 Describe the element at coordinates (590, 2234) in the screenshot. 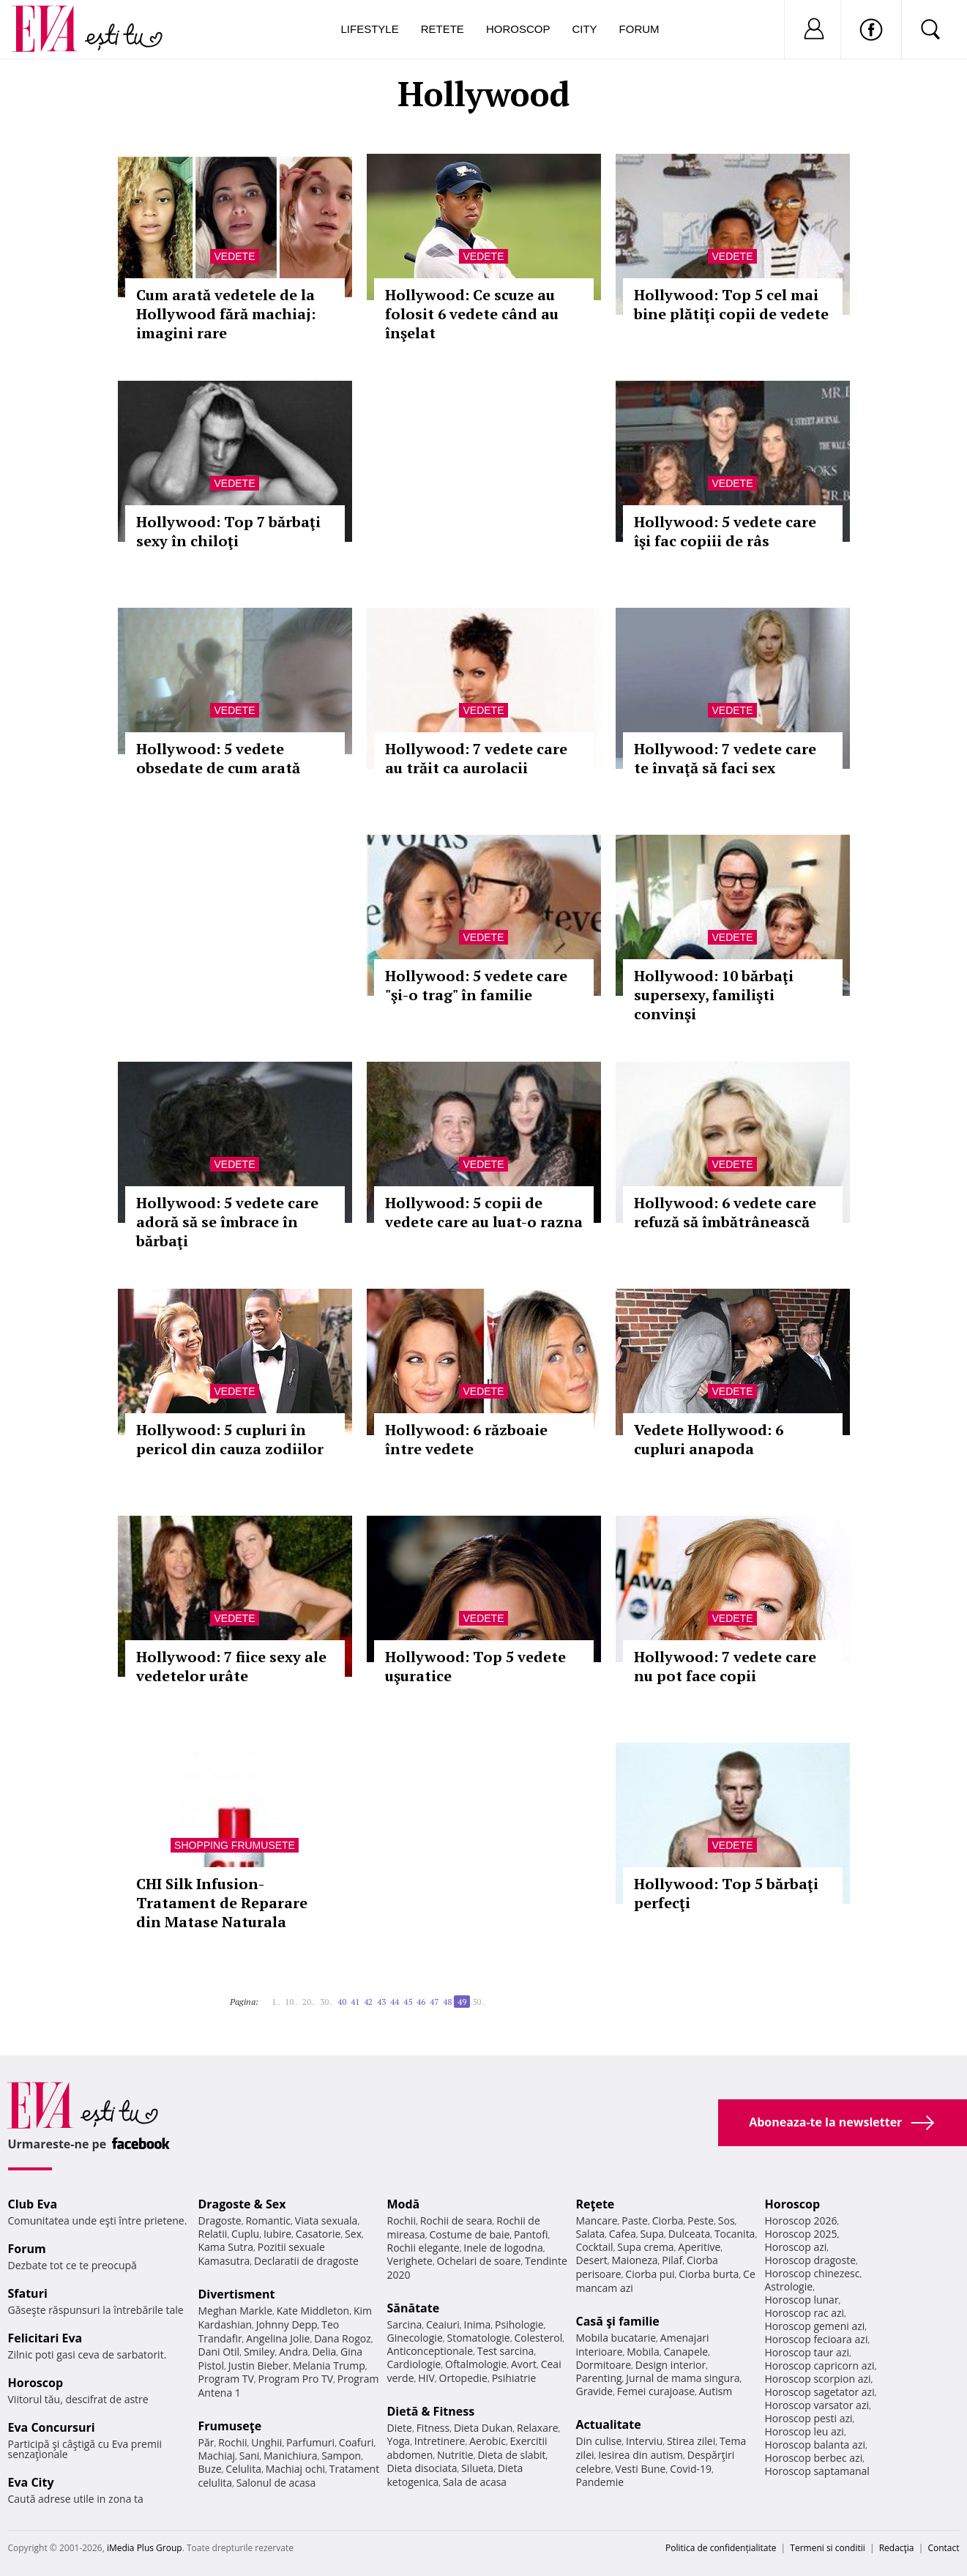

I see `Salata` at that location.